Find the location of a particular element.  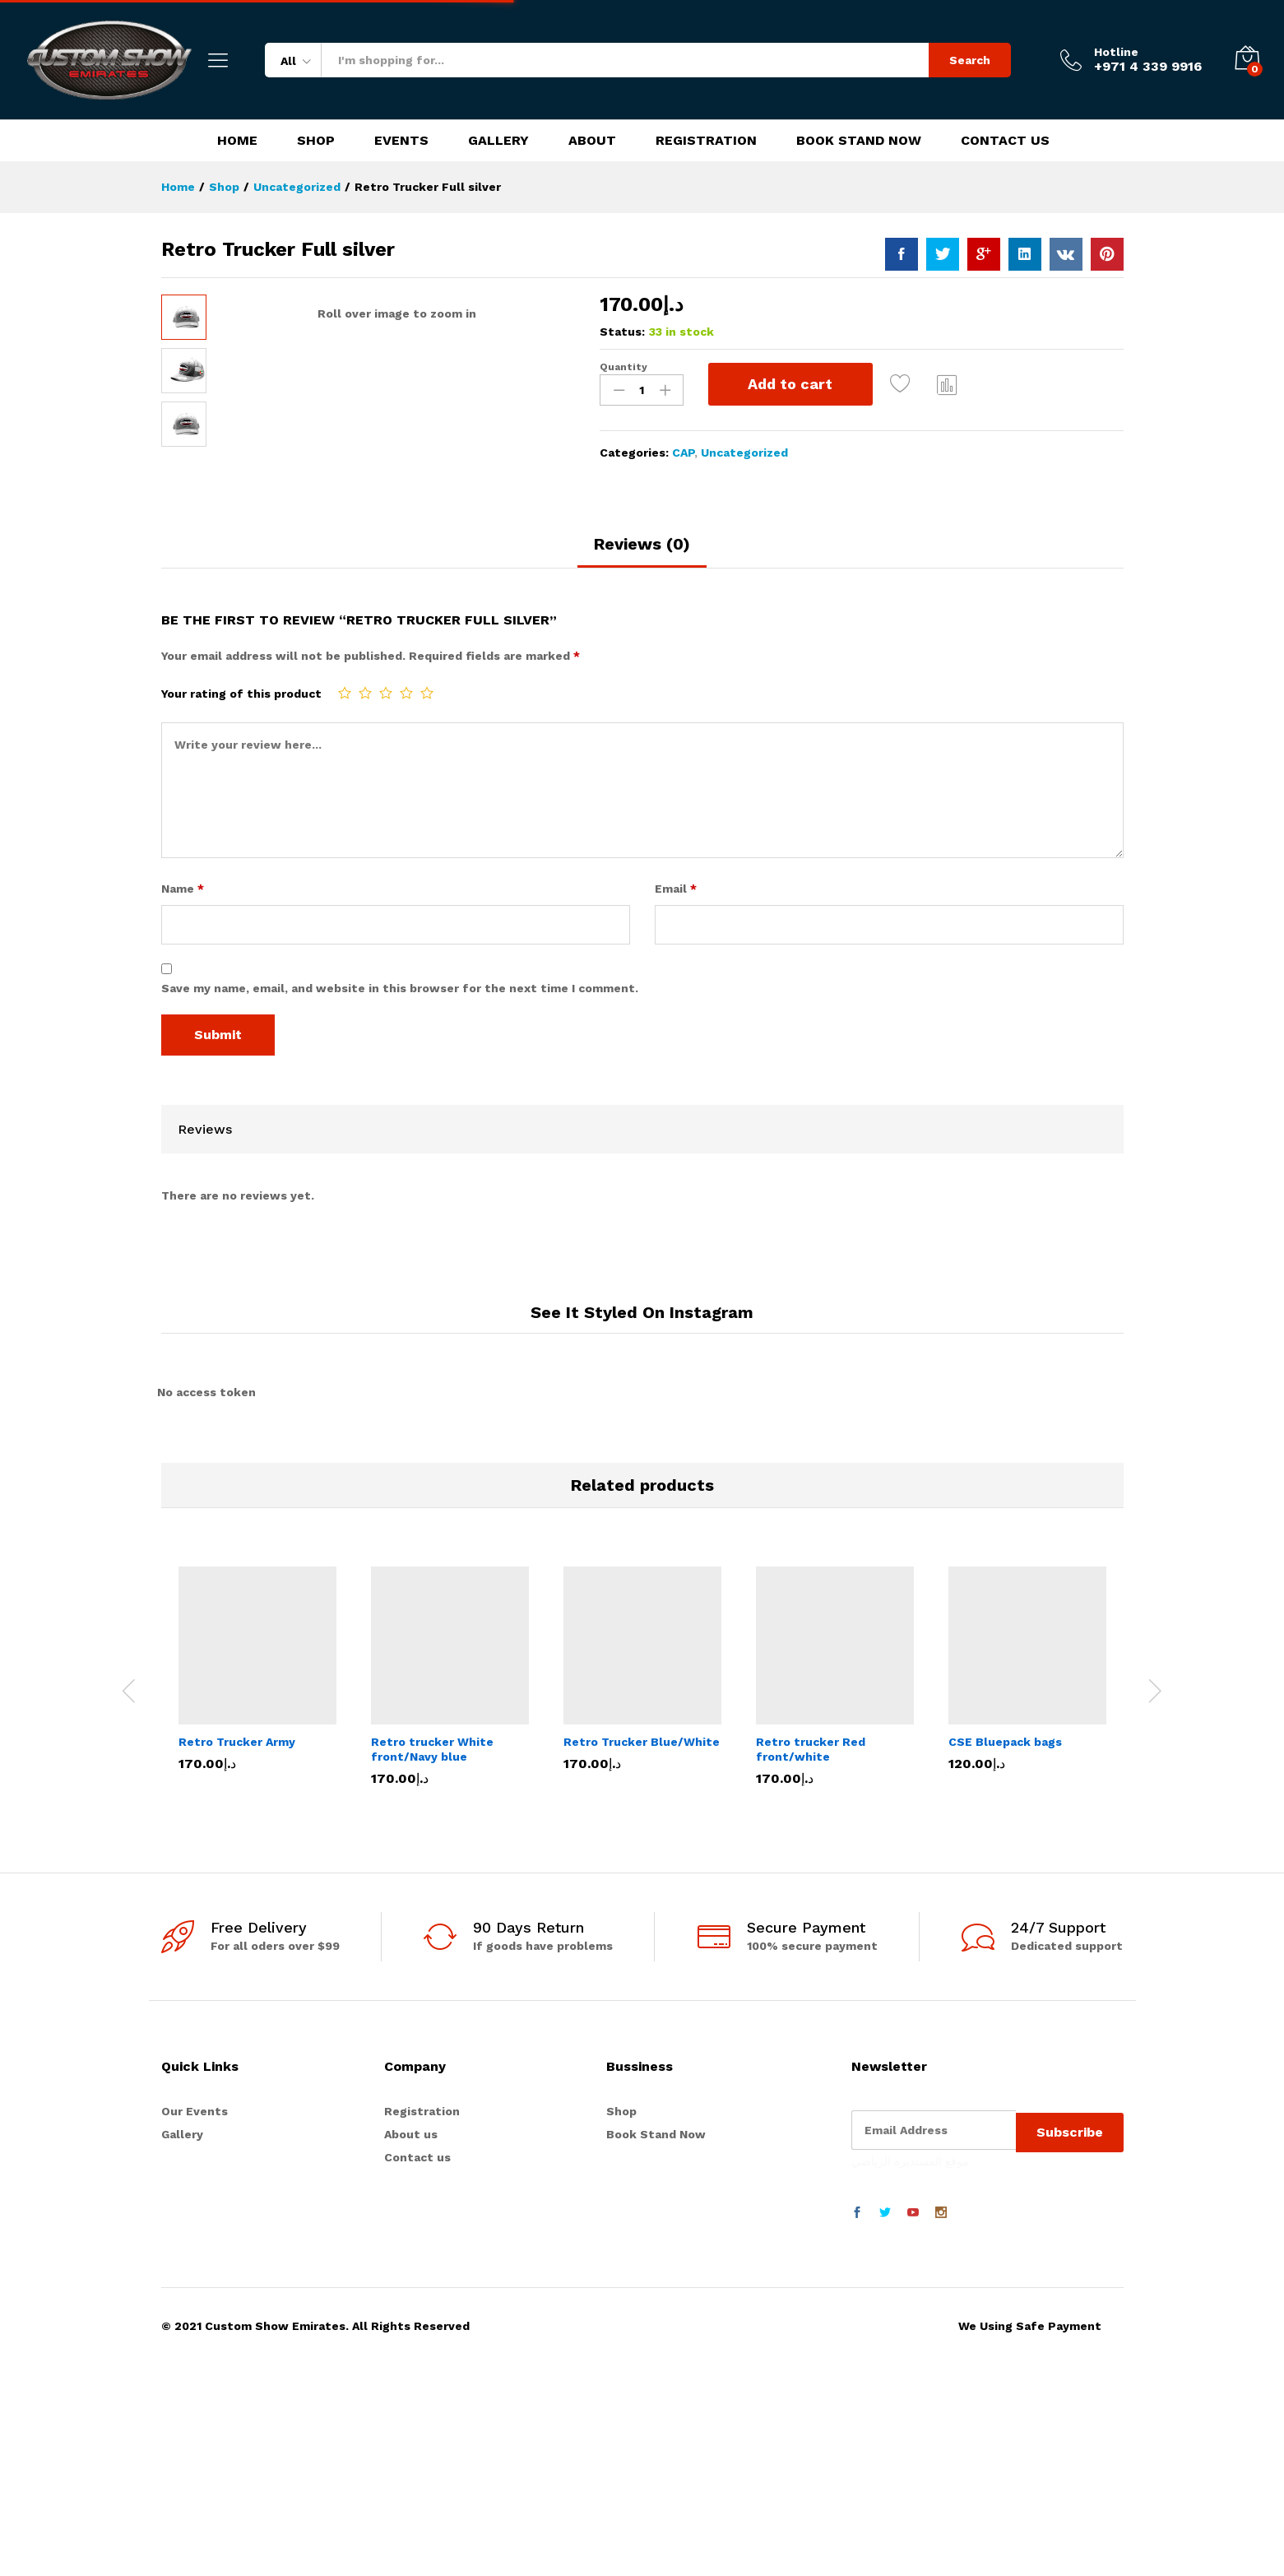

Status: is located at coordinates (622, 331).